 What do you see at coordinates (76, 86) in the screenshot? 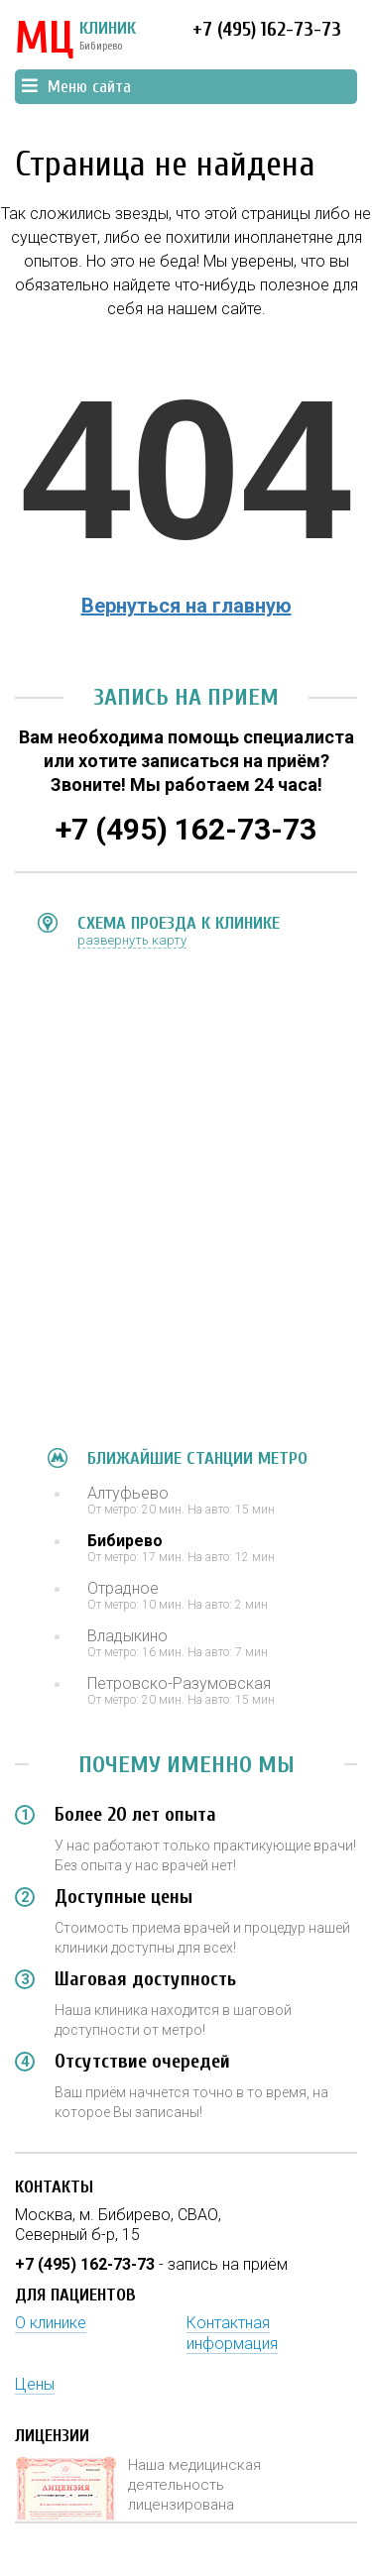
I see `Меню сайта` at bounding box center [76, 86].